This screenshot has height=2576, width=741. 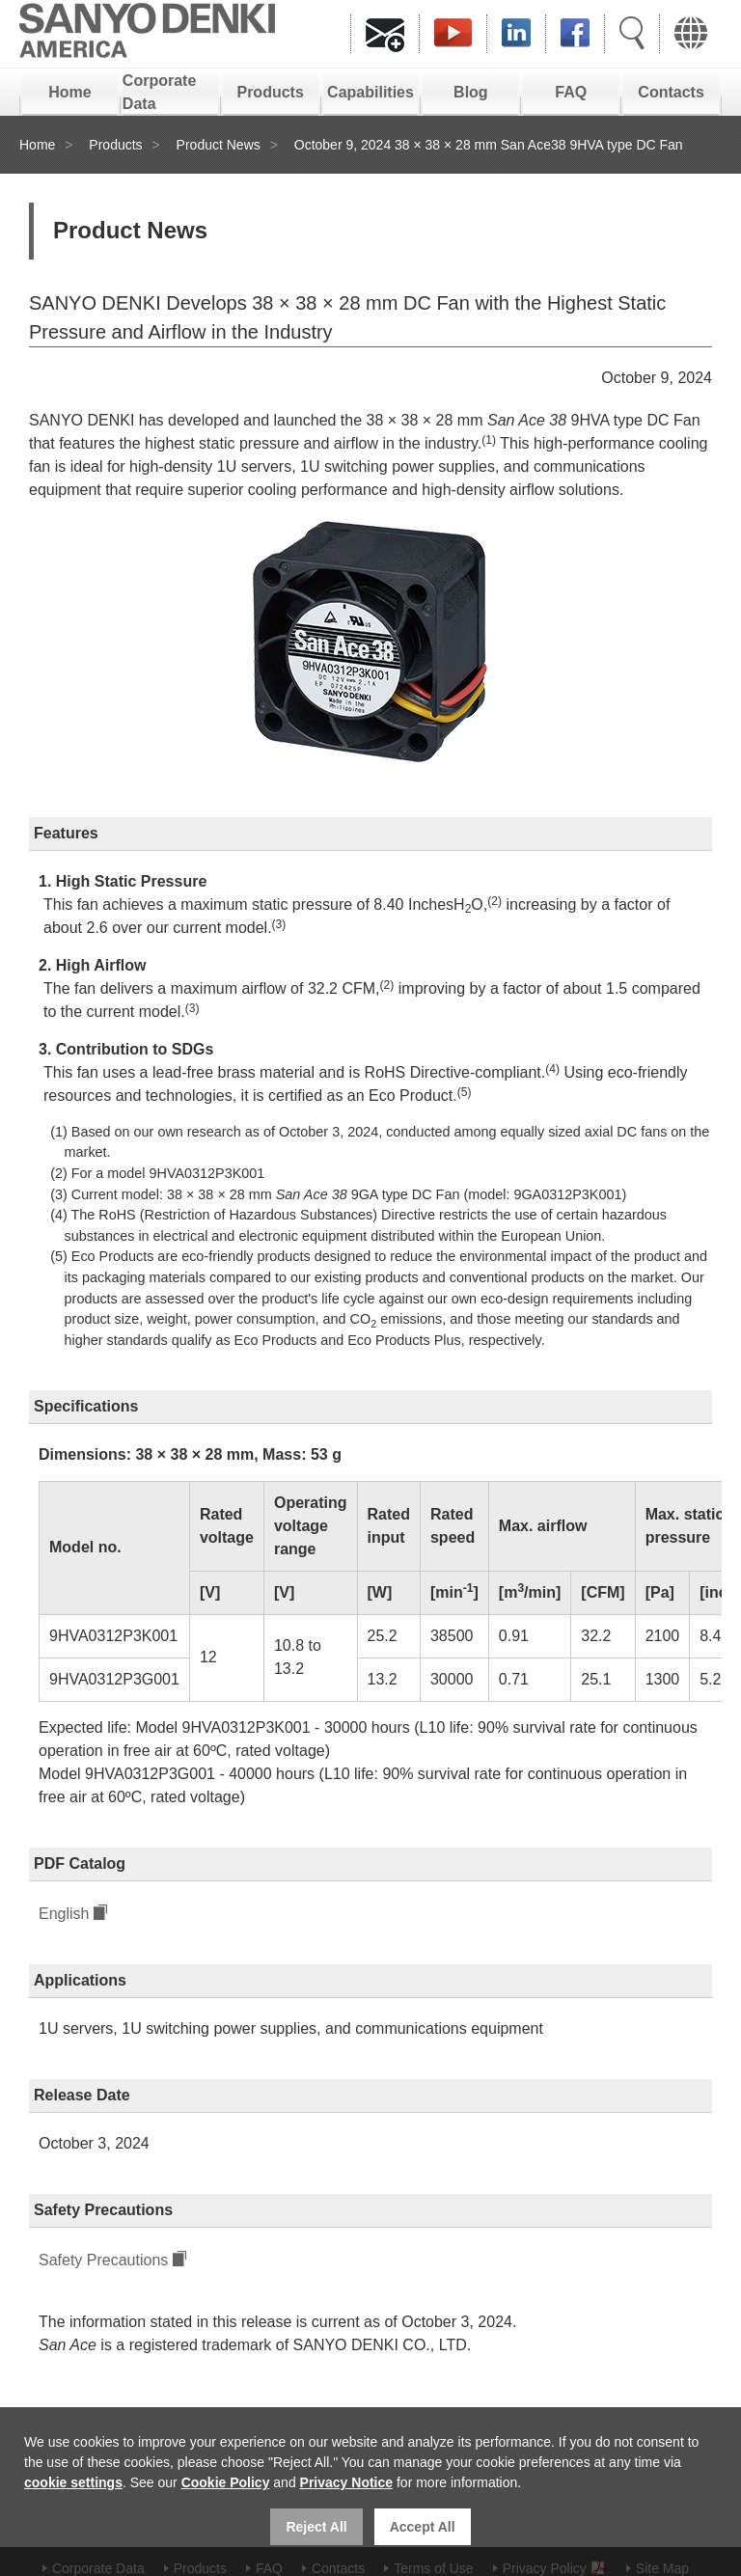 I want to click on Product News, so click(x=219, y=144).